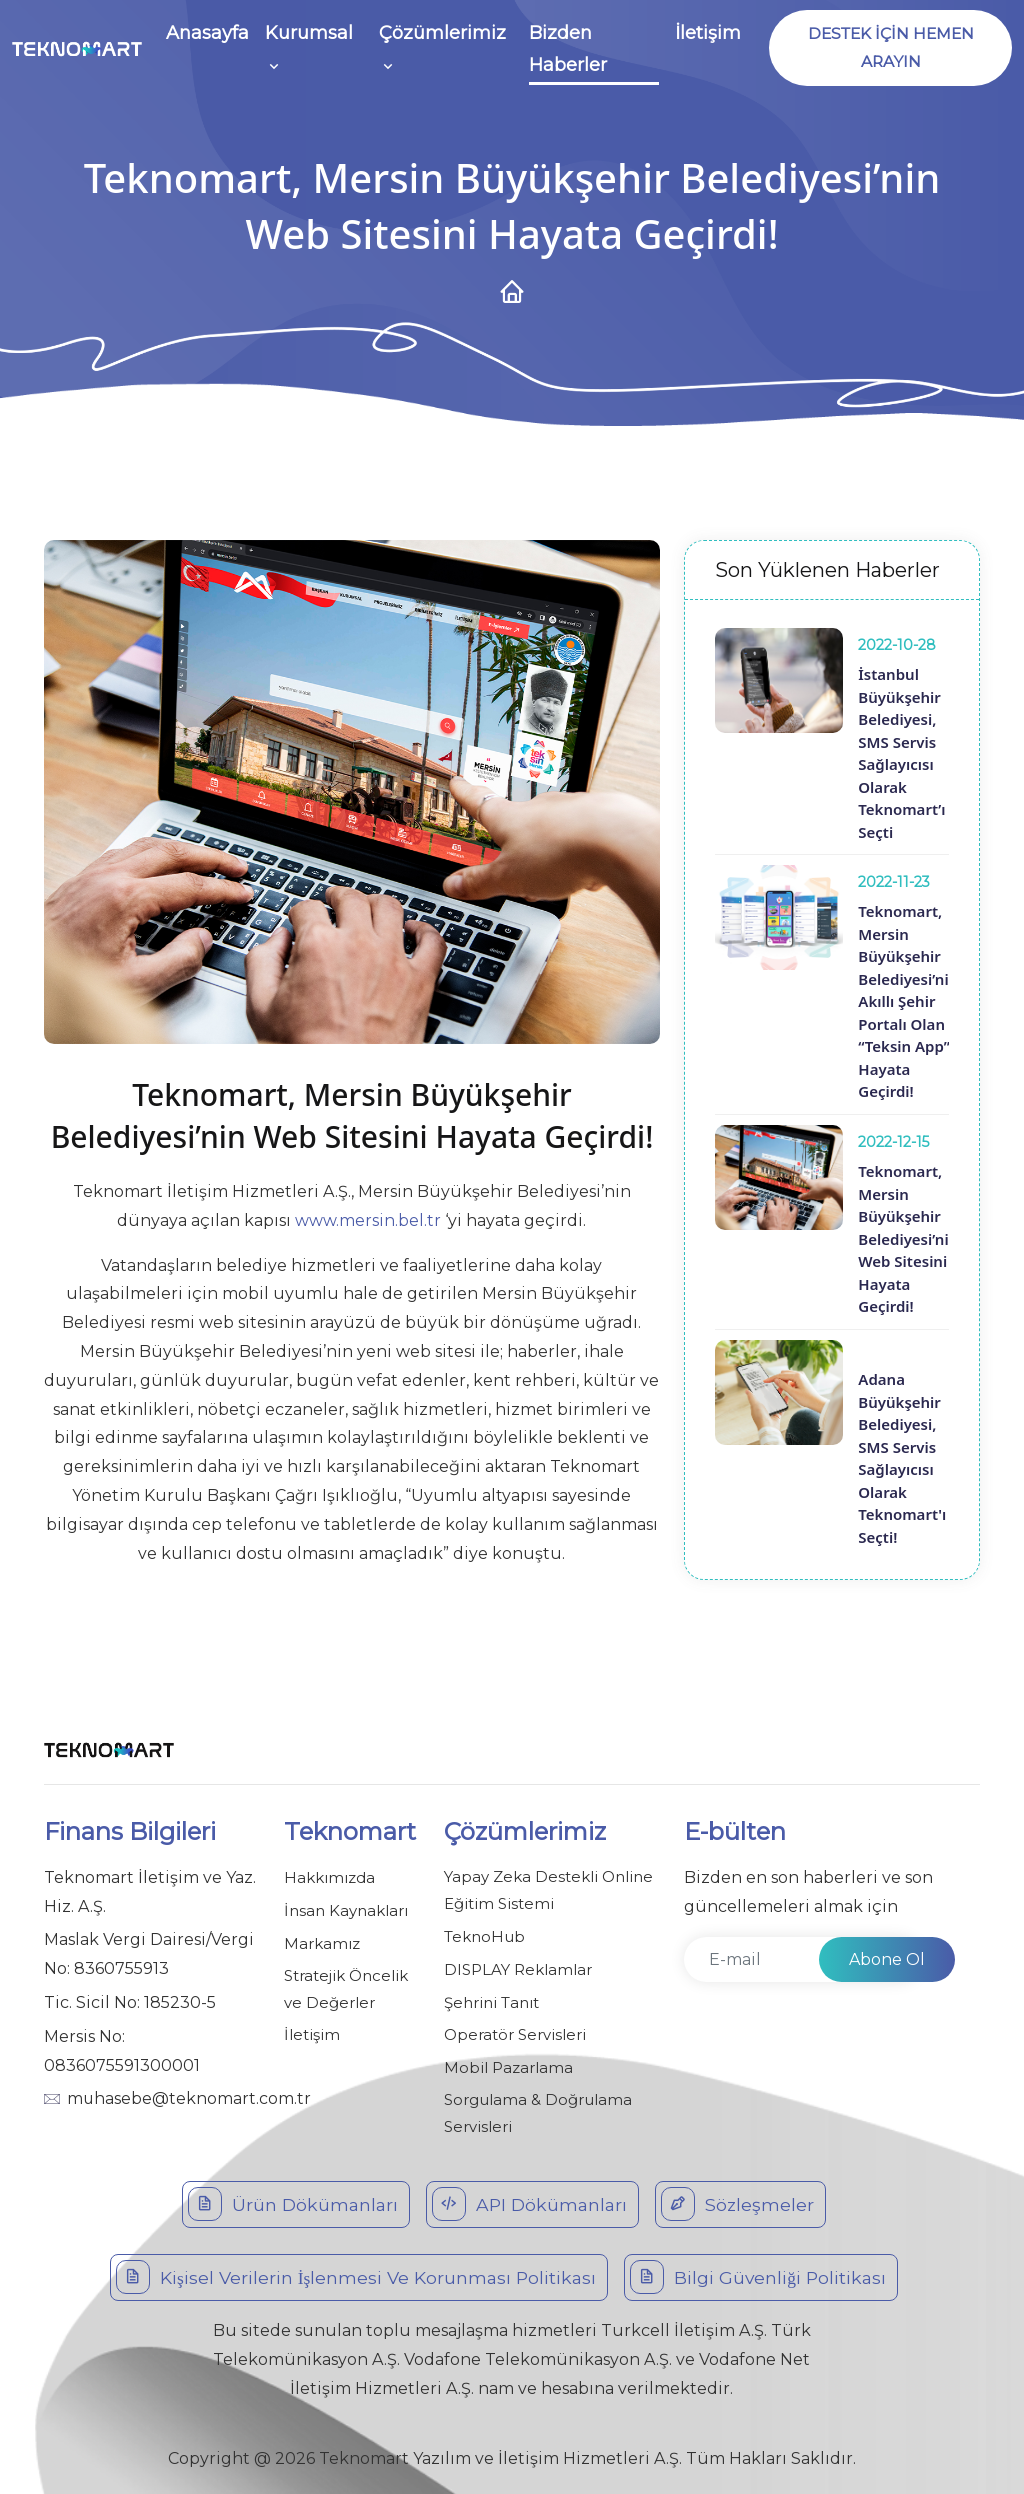 The height and width of the screenshot is (2494, 1024). Describe the element at coordinates (292, 2200) in the screenshot. I see `Ürün Dökümanları` at that location.